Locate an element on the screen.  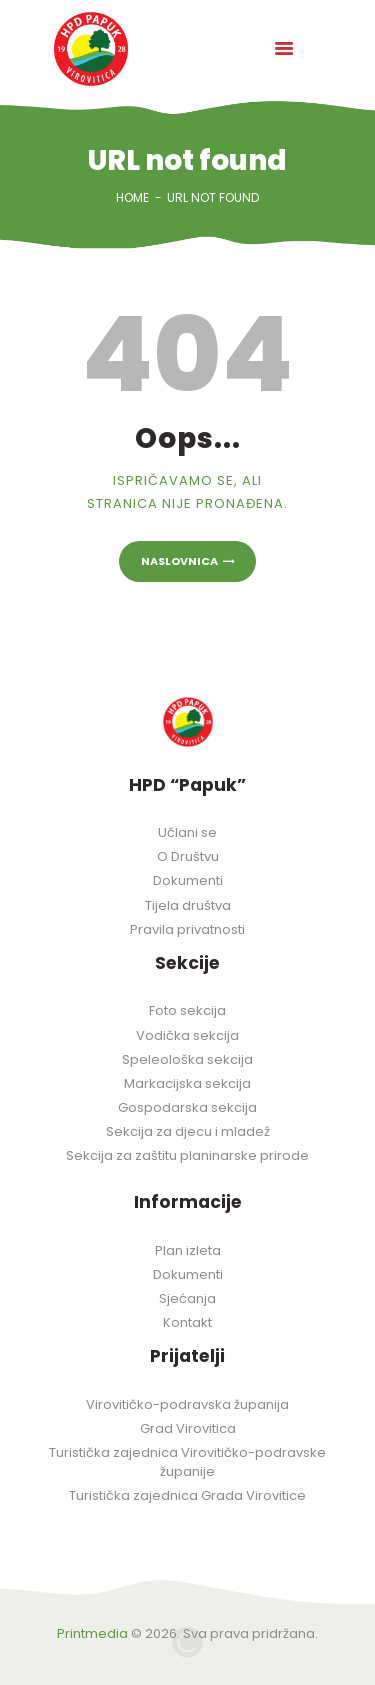
Dokumenti is located at coordinates (188, 880).